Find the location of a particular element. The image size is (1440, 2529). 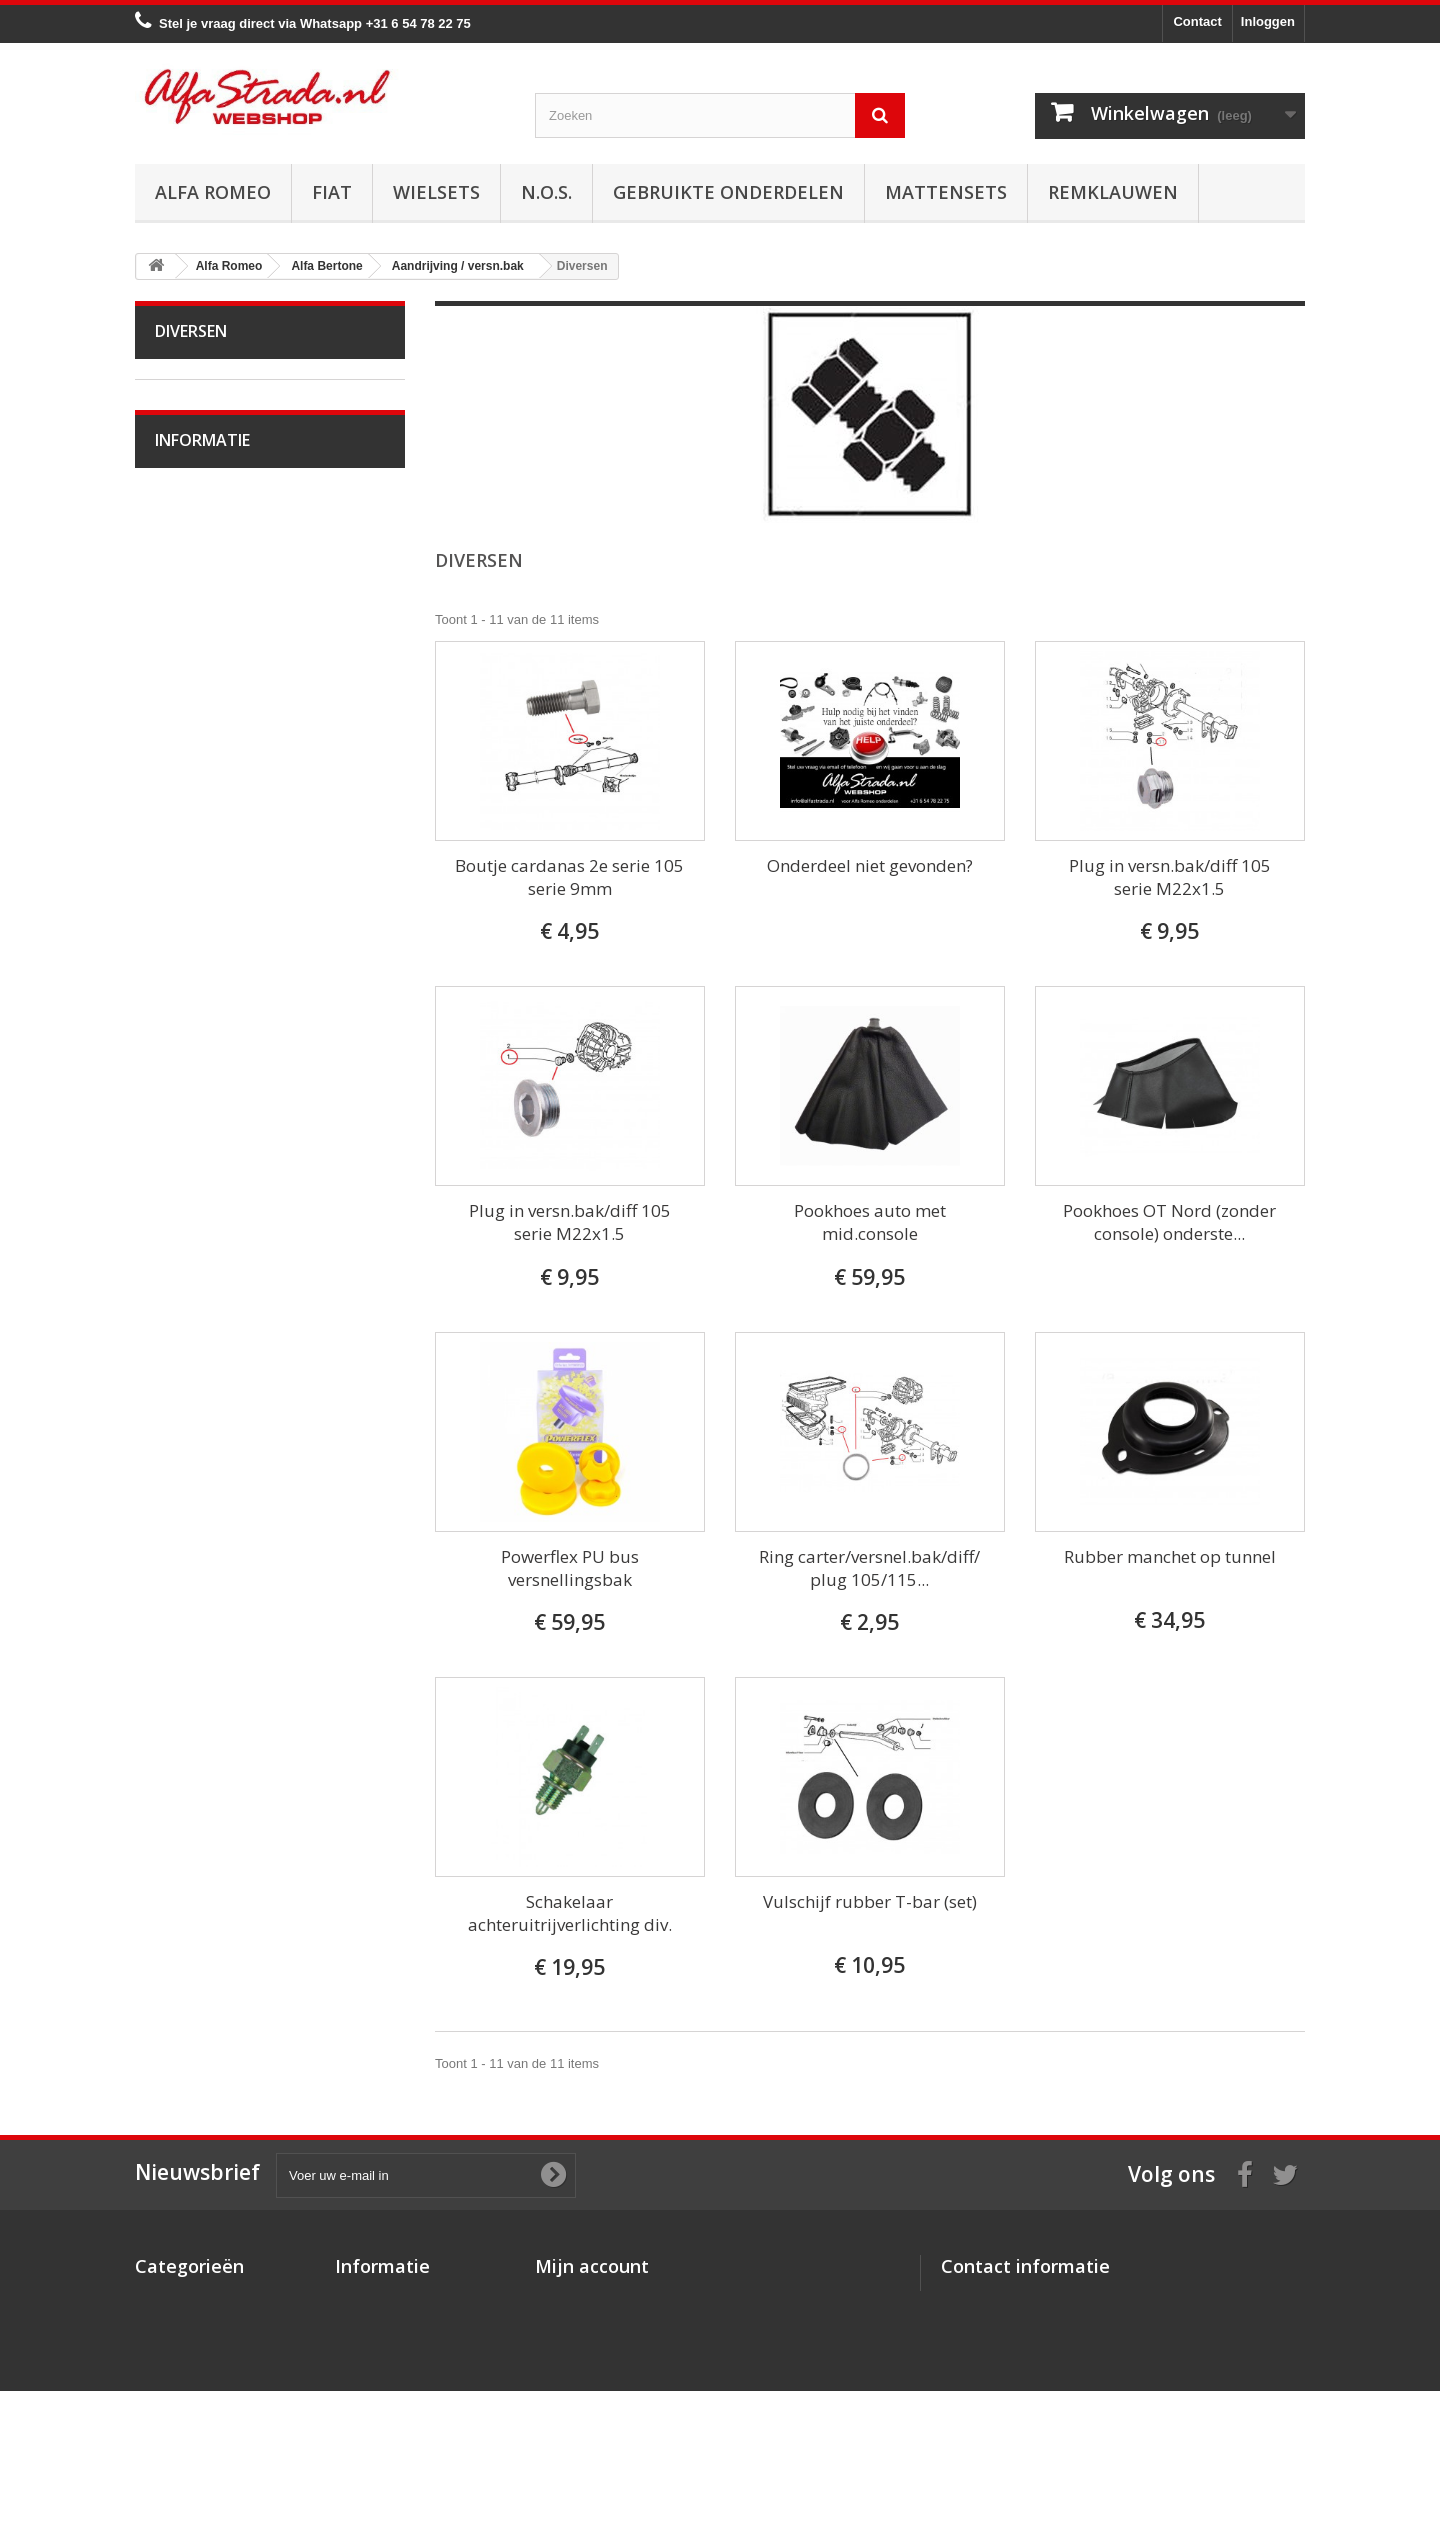

Alfa SZ / RZ is located at coordinates (204, 1696).